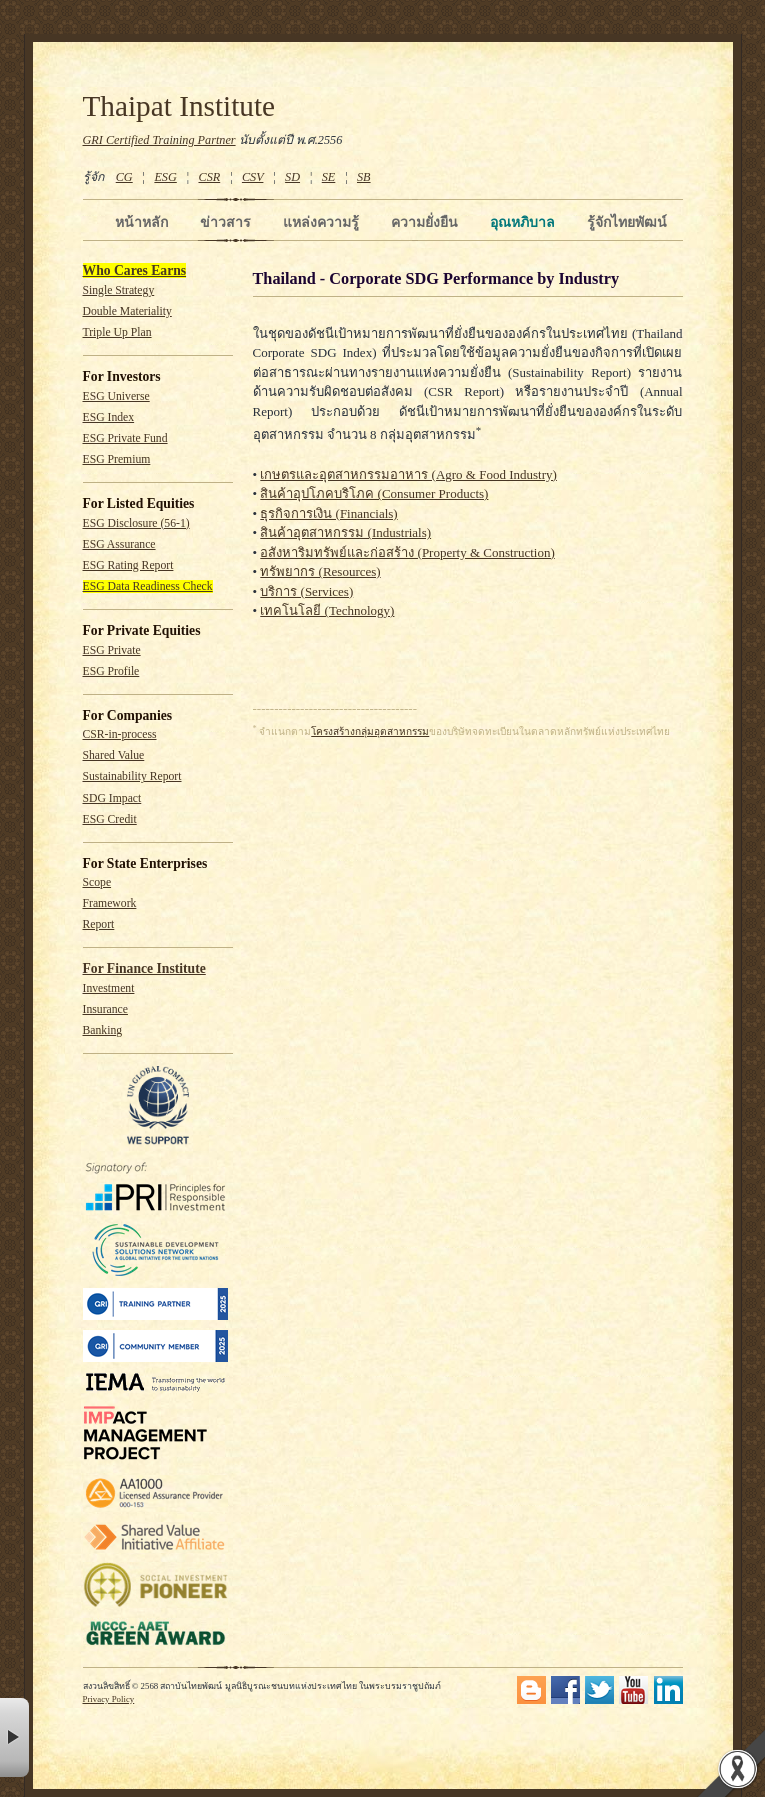 This screenshot has height=1797, width=765. Describe the element at coordinates (209, 177) in the screenshot. I see `CSR` at that location.